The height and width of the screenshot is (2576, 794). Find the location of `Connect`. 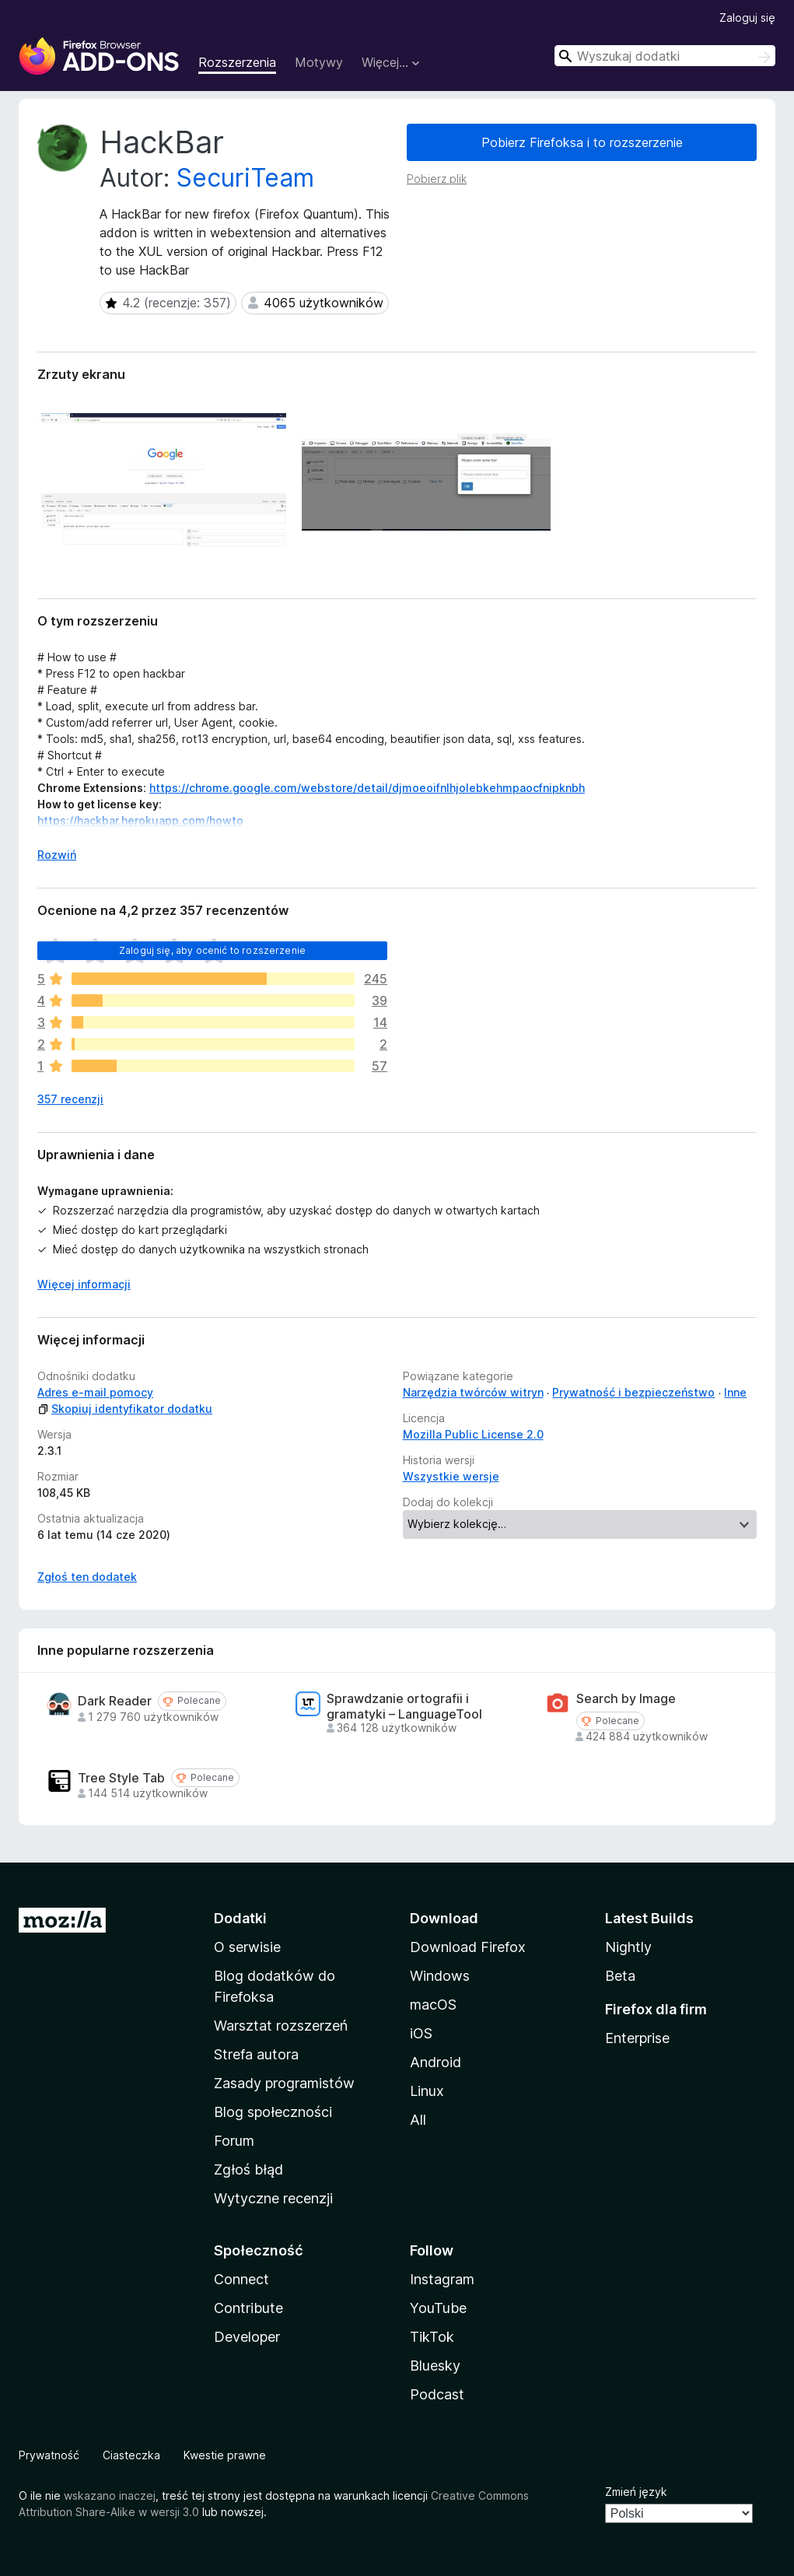

Connect is located at coordinates (241, 2279).